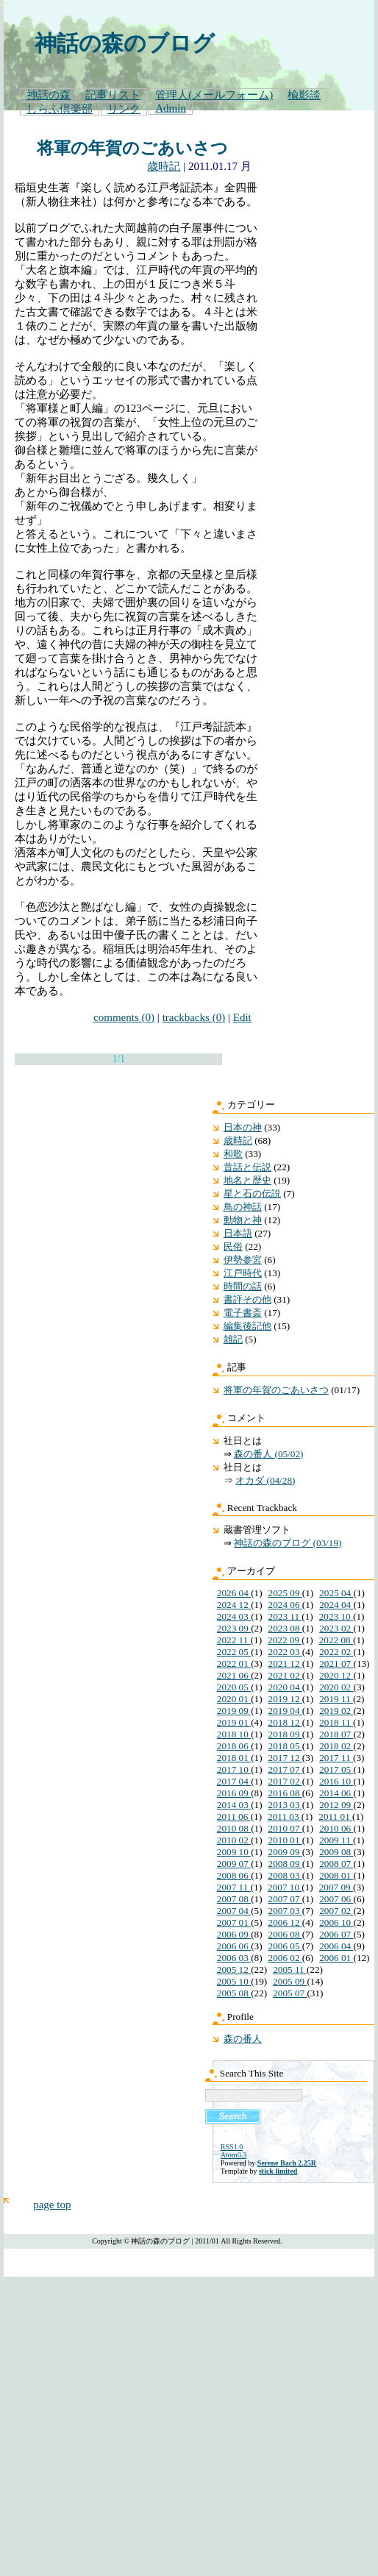  What do you see at coordinates (234, 1639) in the screenshot?
I see `2022 11` at bounding box center [234, 1639].